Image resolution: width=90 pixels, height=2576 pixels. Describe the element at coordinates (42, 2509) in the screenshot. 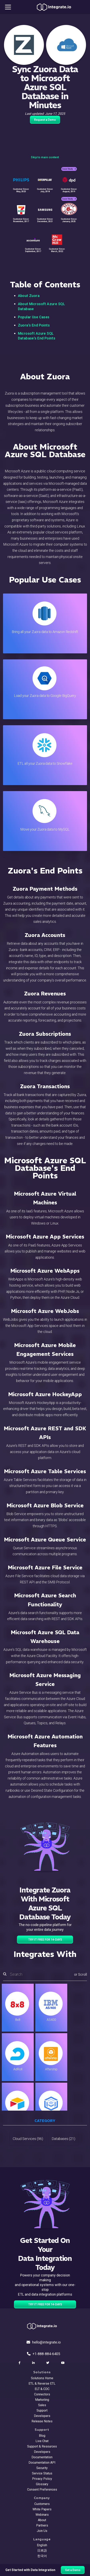

I see `White Papers` at that location.